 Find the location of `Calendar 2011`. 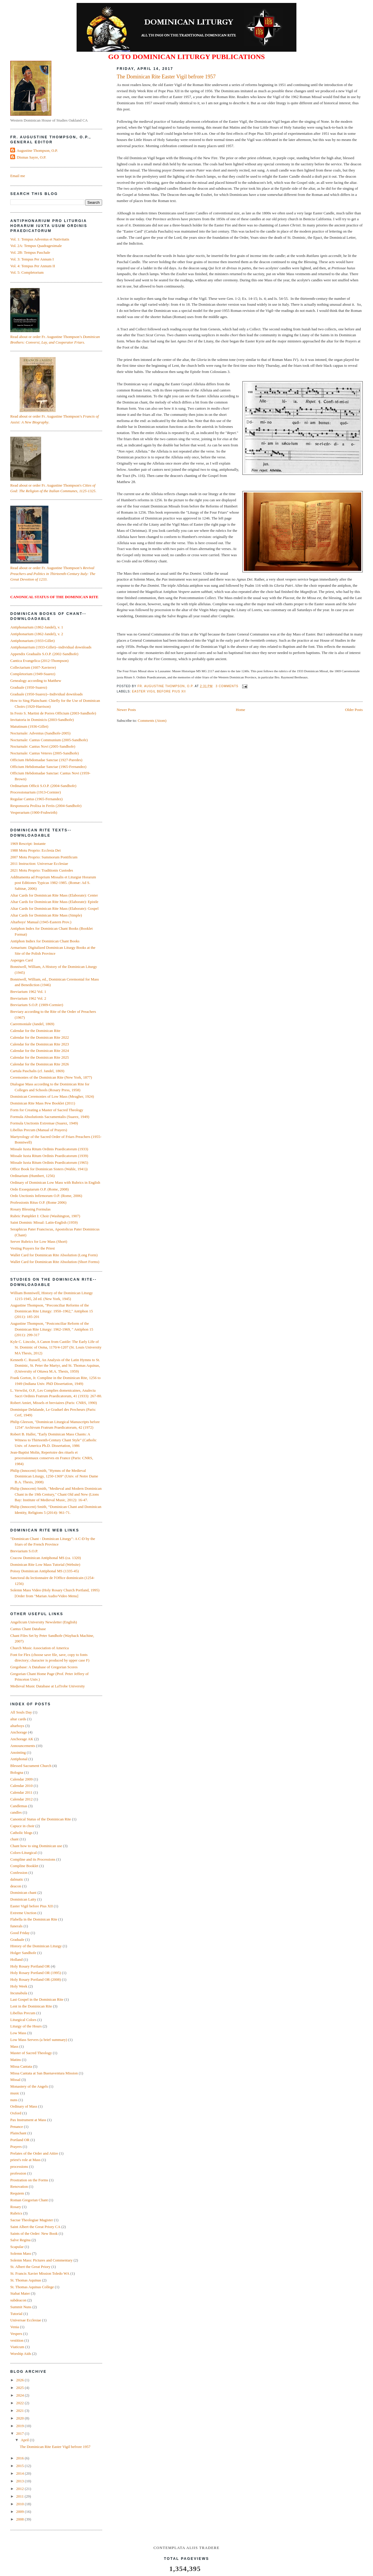

Calendar 2011 is located at coordinates (21, 1792).